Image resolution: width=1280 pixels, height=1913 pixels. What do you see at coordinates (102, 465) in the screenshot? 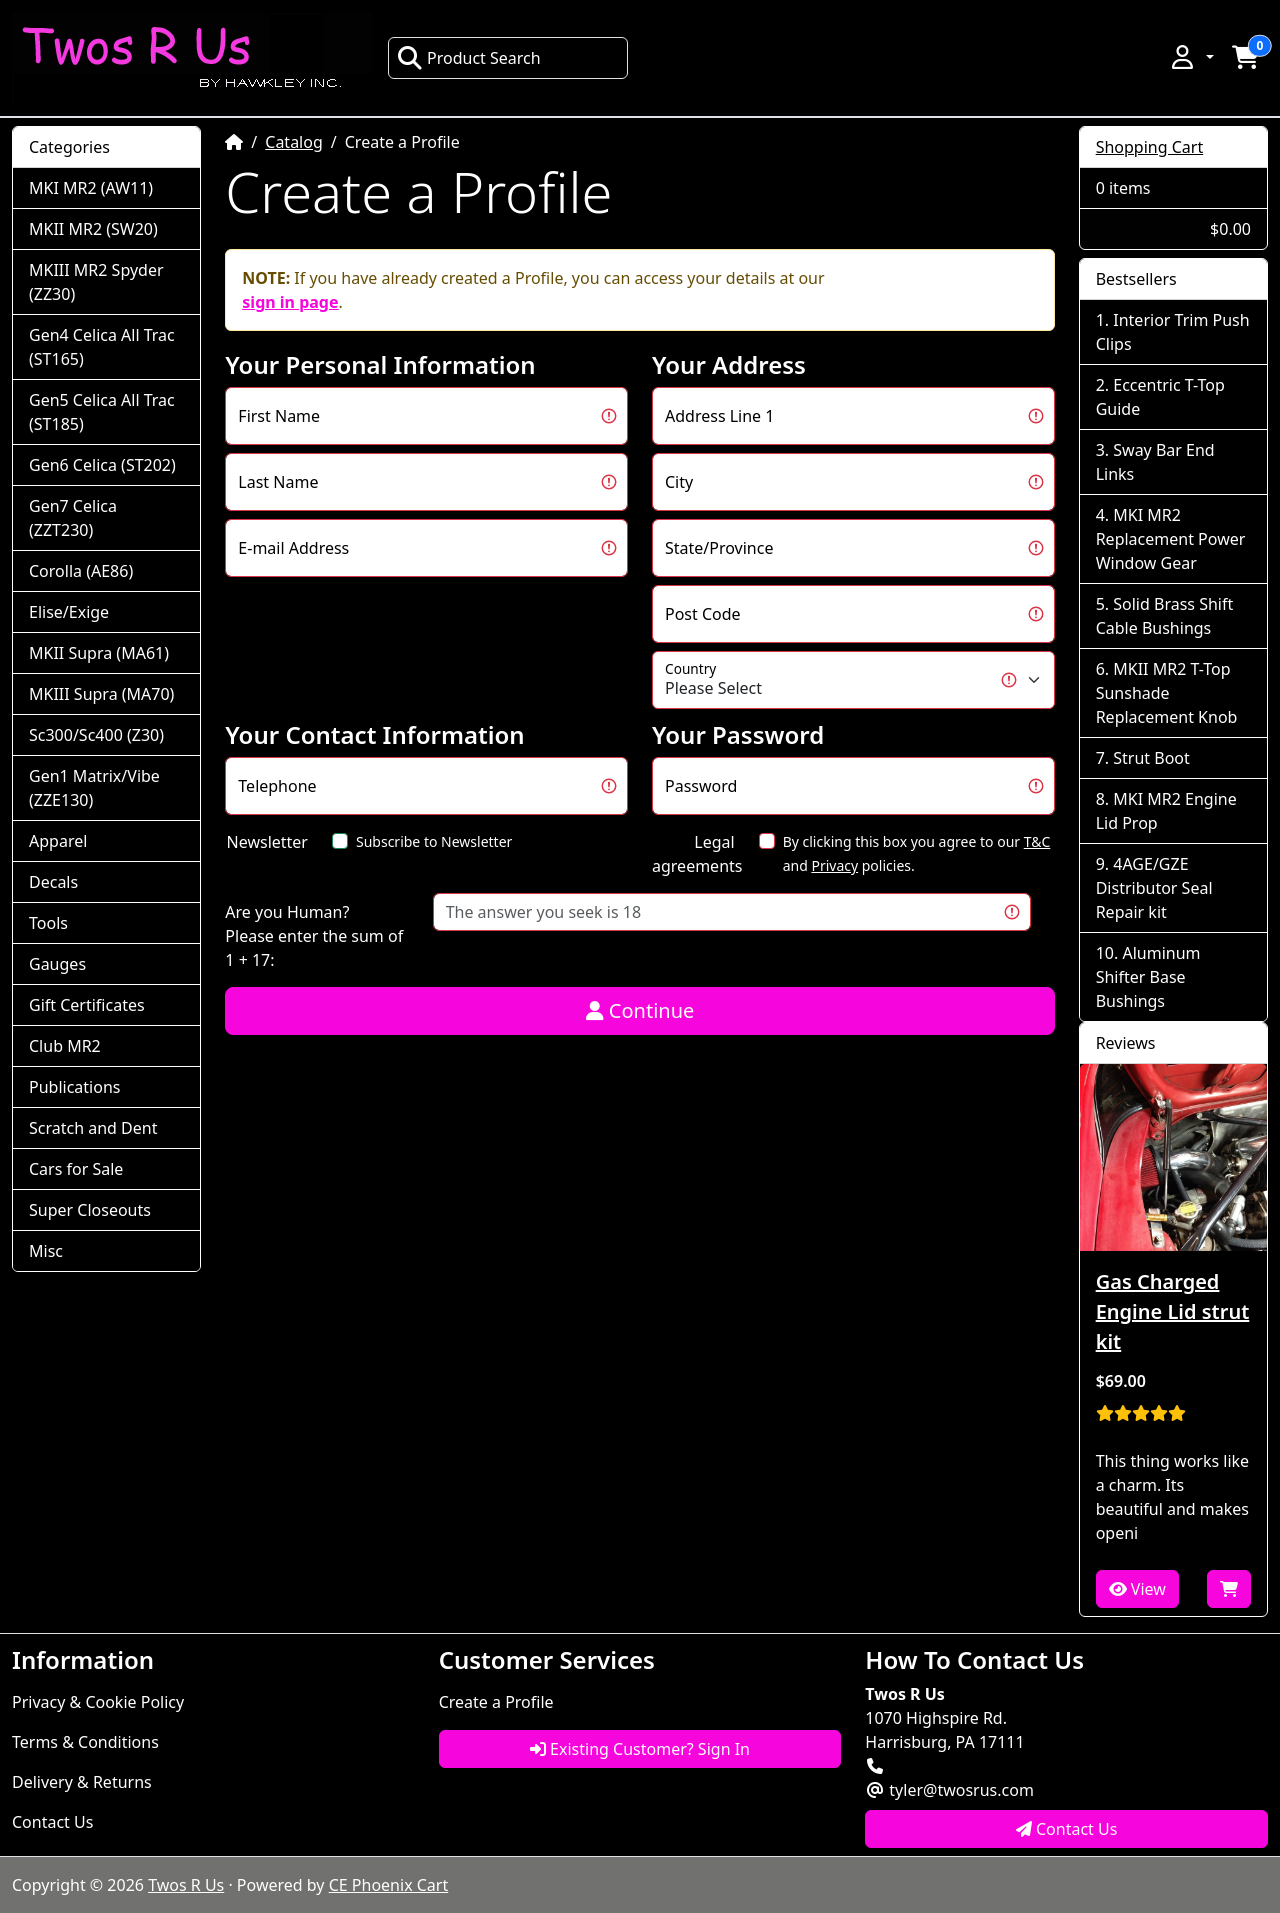
I see `Gen6 Celica (ST202)` at bounding box center [102, 465].